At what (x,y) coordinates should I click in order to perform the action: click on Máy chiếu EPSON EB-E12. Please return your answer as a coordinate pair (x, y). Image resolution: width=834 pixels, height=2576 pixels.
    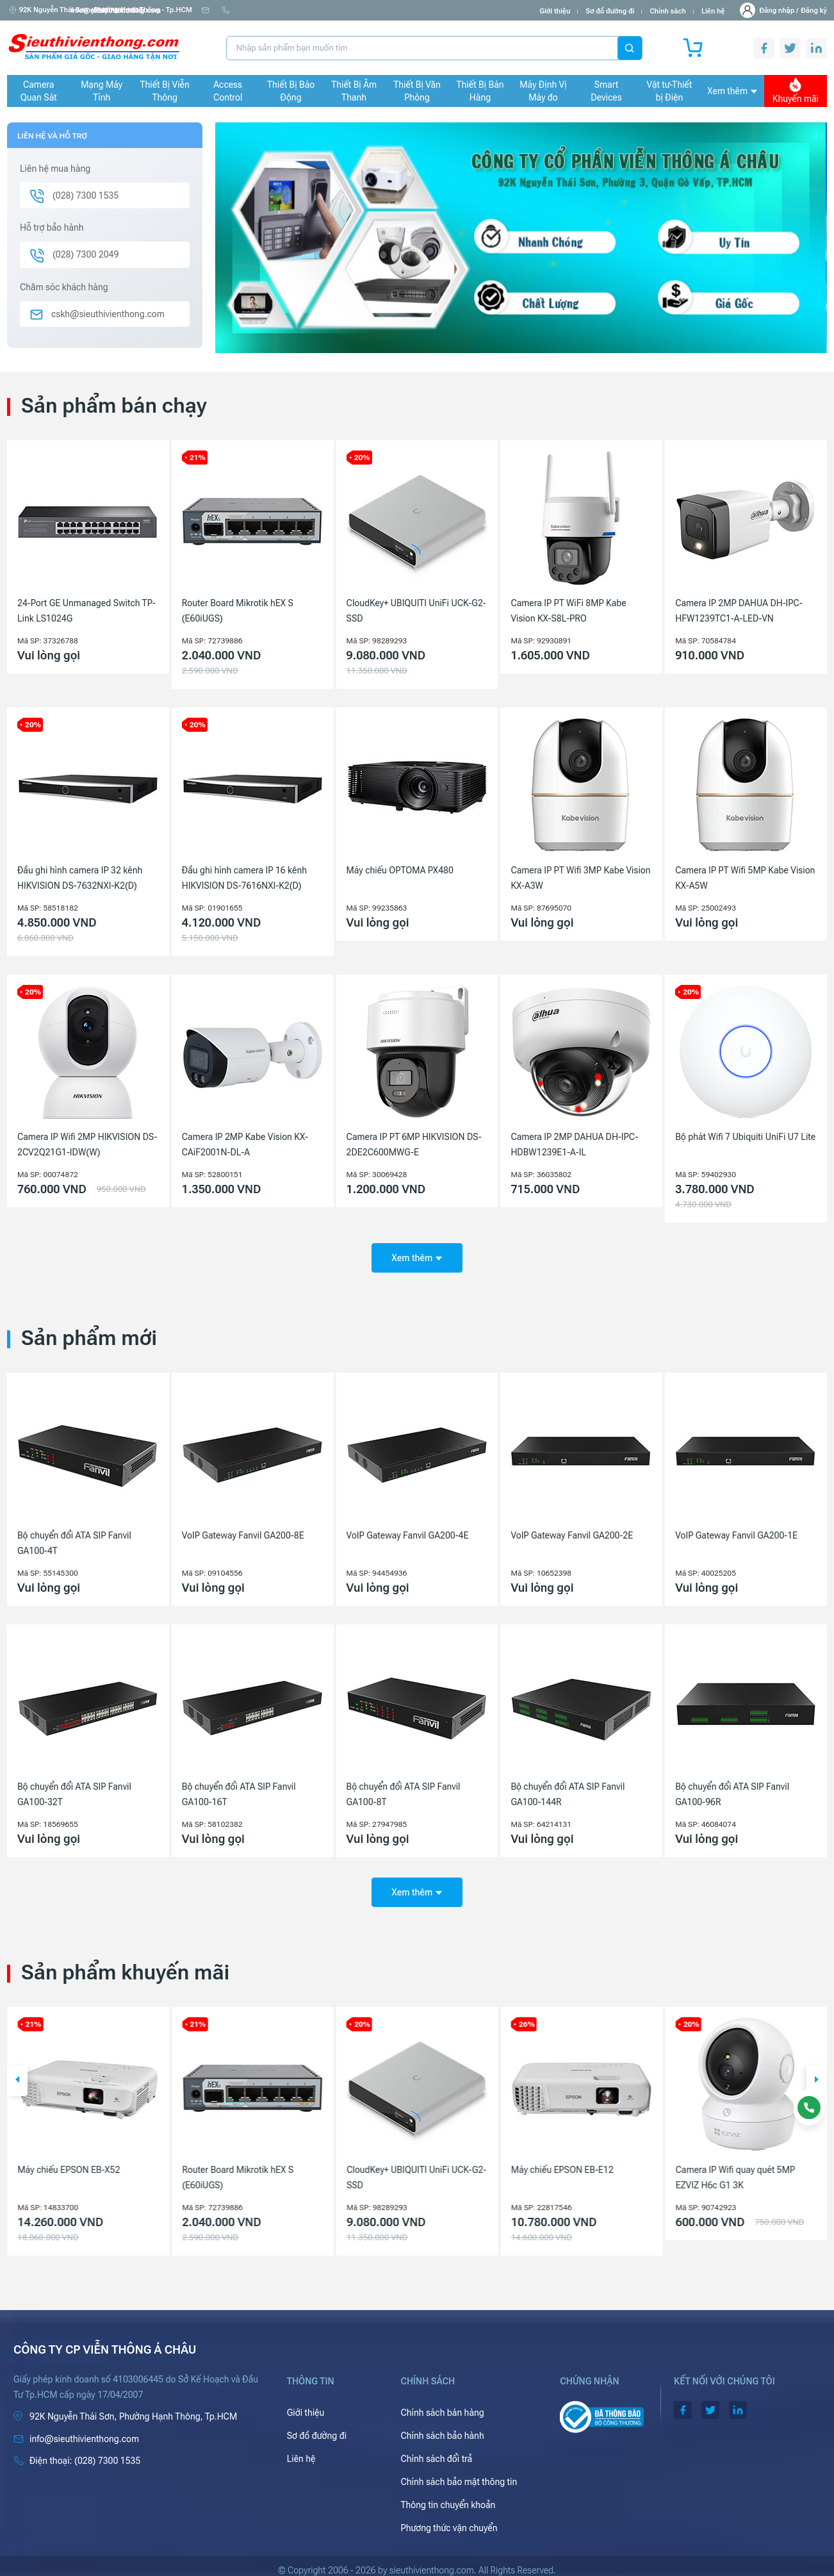
    Looking at the image, I should click on (726, 2161).